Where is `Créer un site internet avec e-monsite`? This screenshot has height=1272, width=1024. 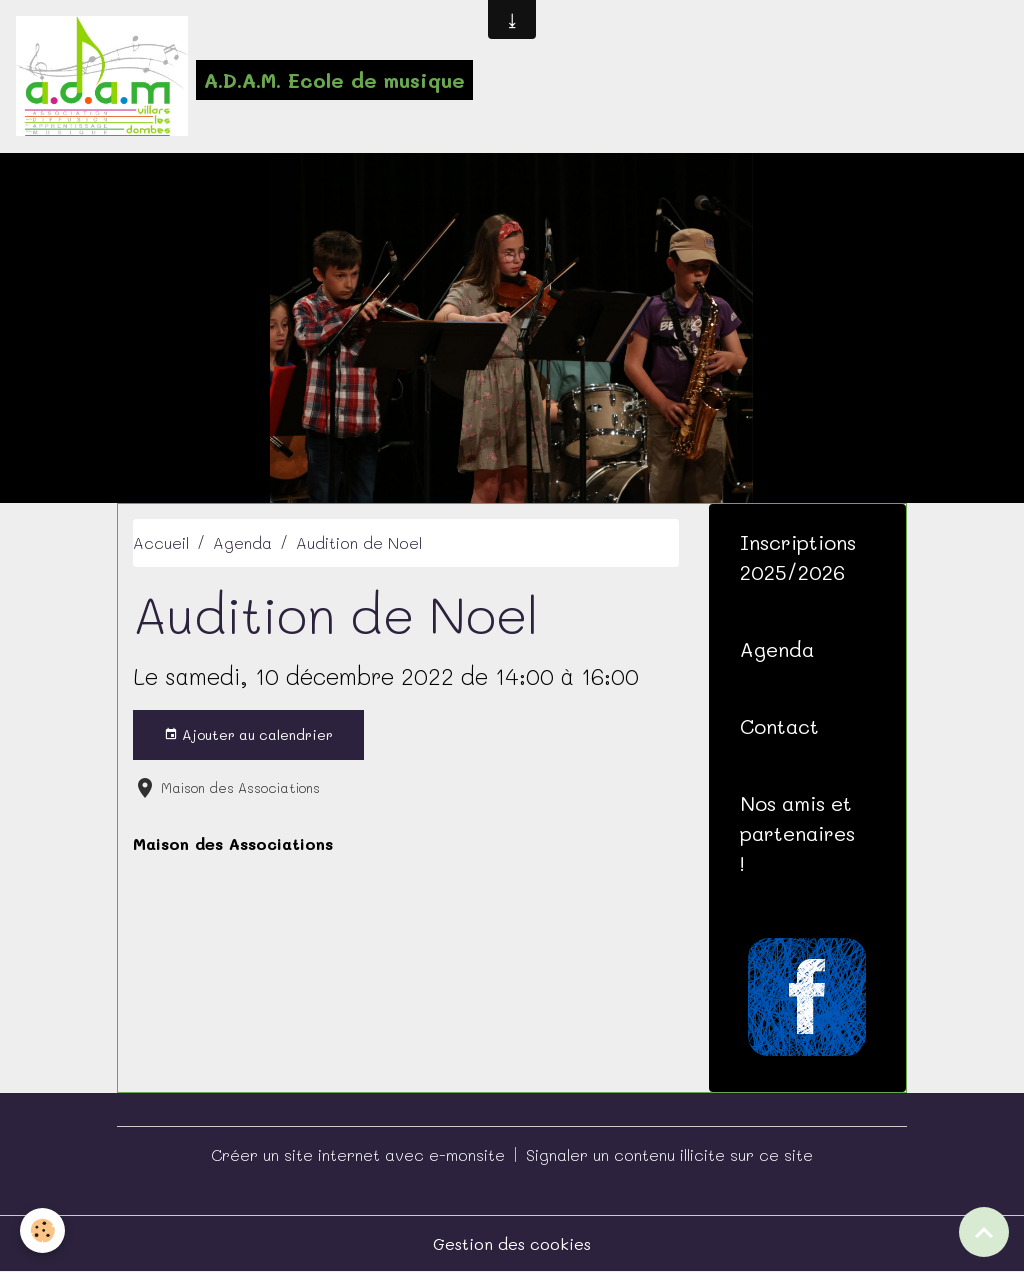 Créer un site internet avec e-monsite is located at coordinates (358, 1154).